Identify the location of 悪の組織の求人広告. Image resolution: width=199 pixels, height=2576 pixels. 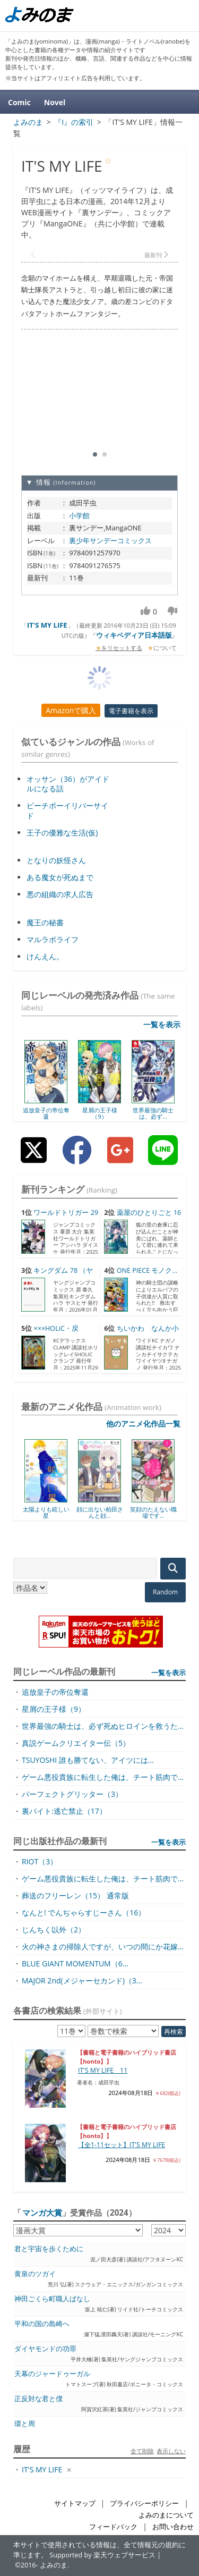
(60, 894).